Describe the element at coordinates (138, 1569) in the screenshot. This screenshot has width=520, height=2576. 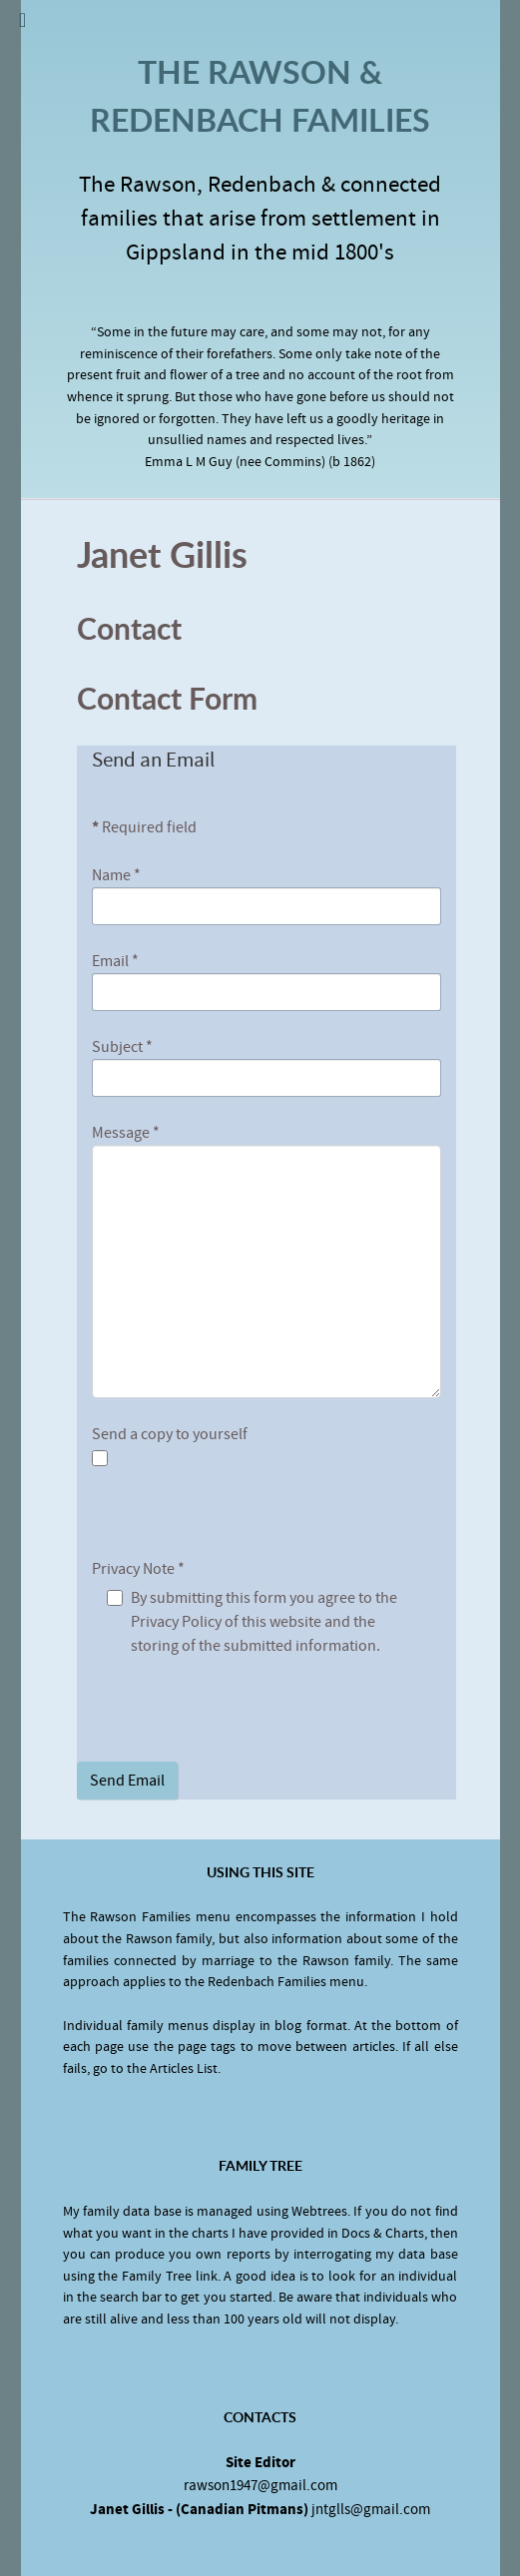
I see `Privacy Note` at that location.